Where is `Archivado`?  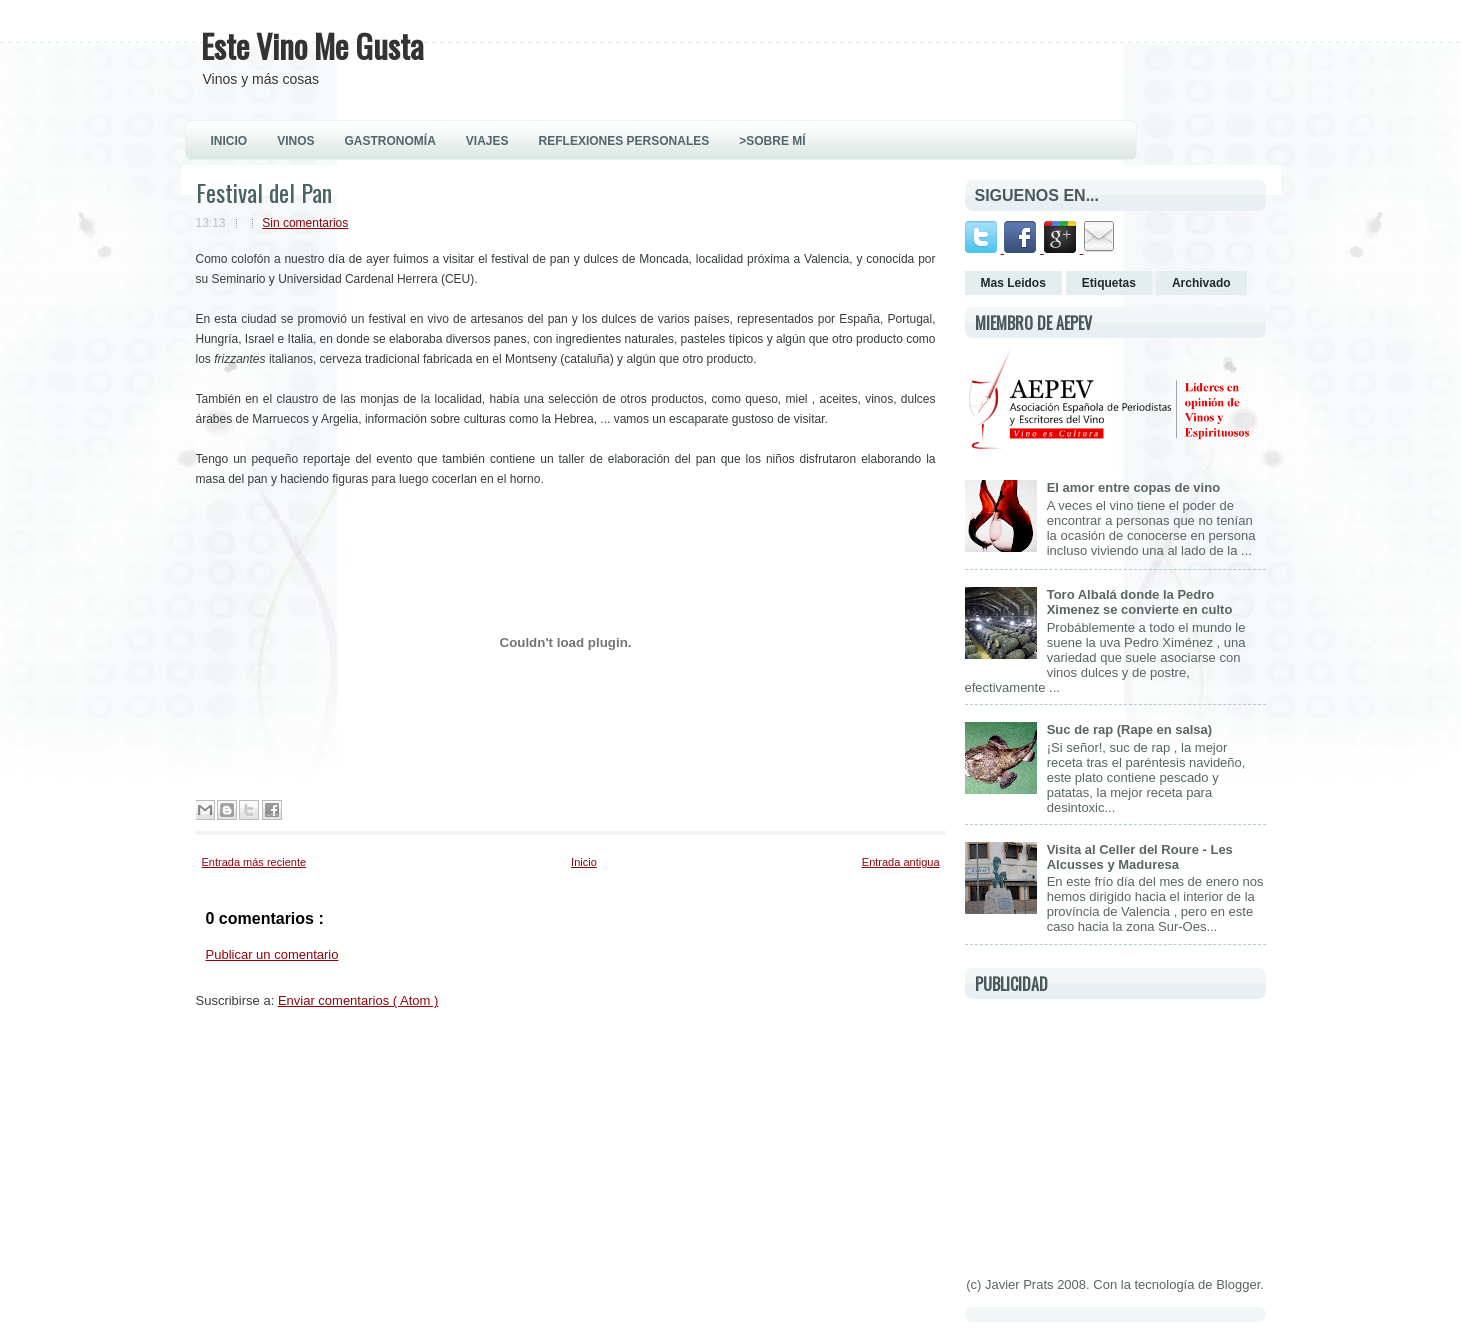
Archivado is located at coordinates (1201, 283).